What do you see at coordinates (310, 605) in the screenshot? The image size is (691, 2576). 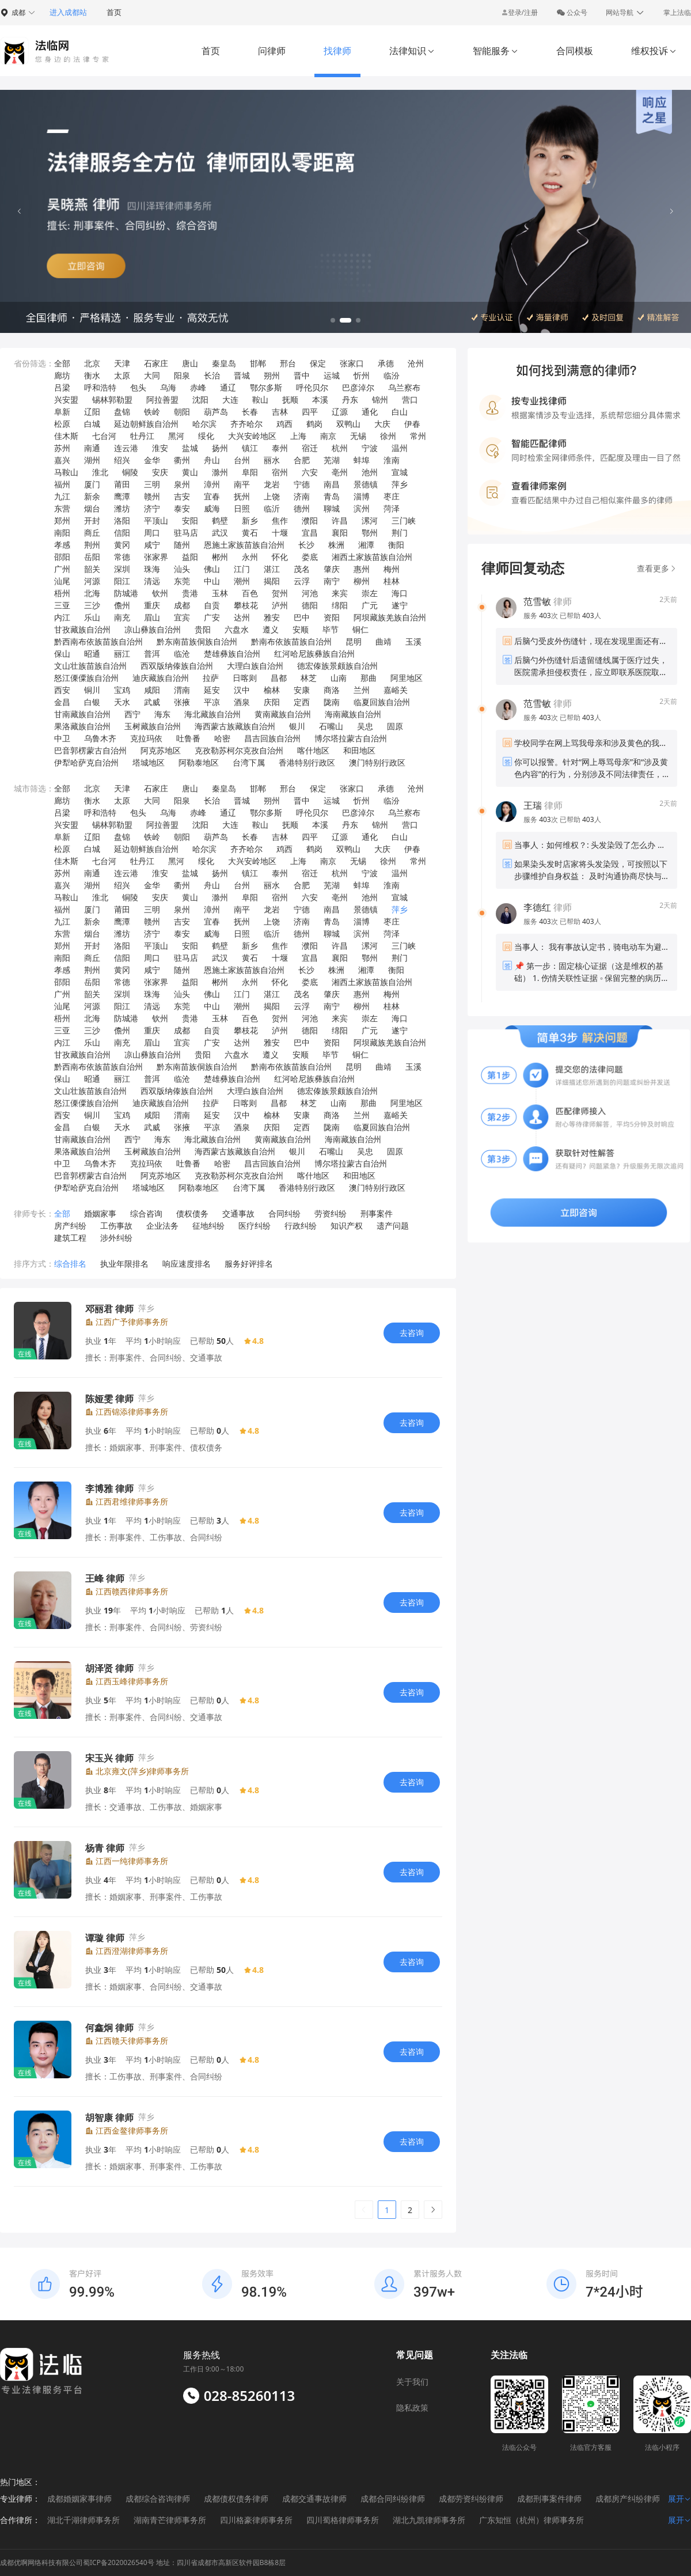 I see `德阳` at bounding box center [310, 605].